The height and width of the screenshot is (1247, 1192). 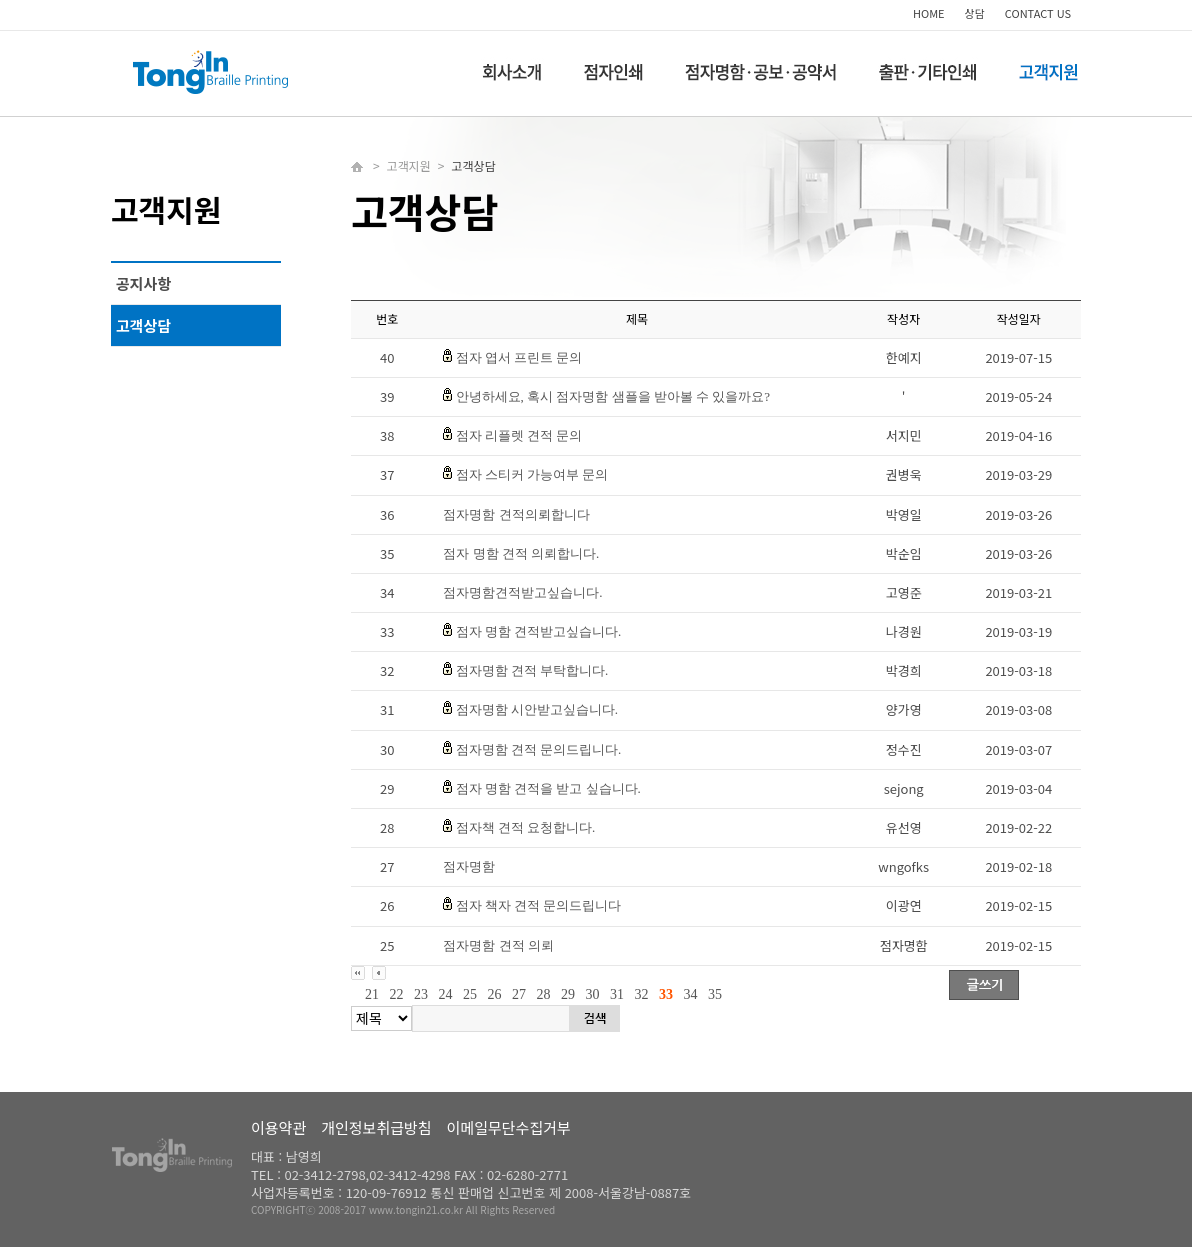 What do you see at coordinates (376, 1127) in the screenshot?
I see `개인정보취급방침` at bounding box center [376, 1127].